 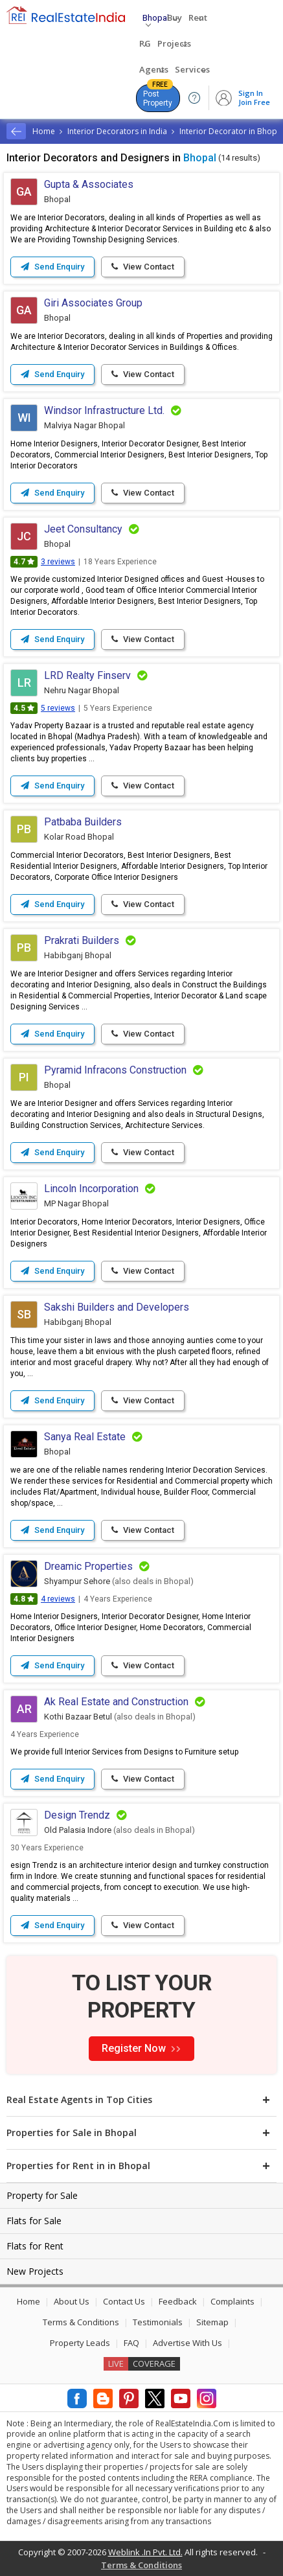 What do you see at coordinates (71, 2301) in the screenshot?
I see `About Us` at bounding box center [71, 2301].